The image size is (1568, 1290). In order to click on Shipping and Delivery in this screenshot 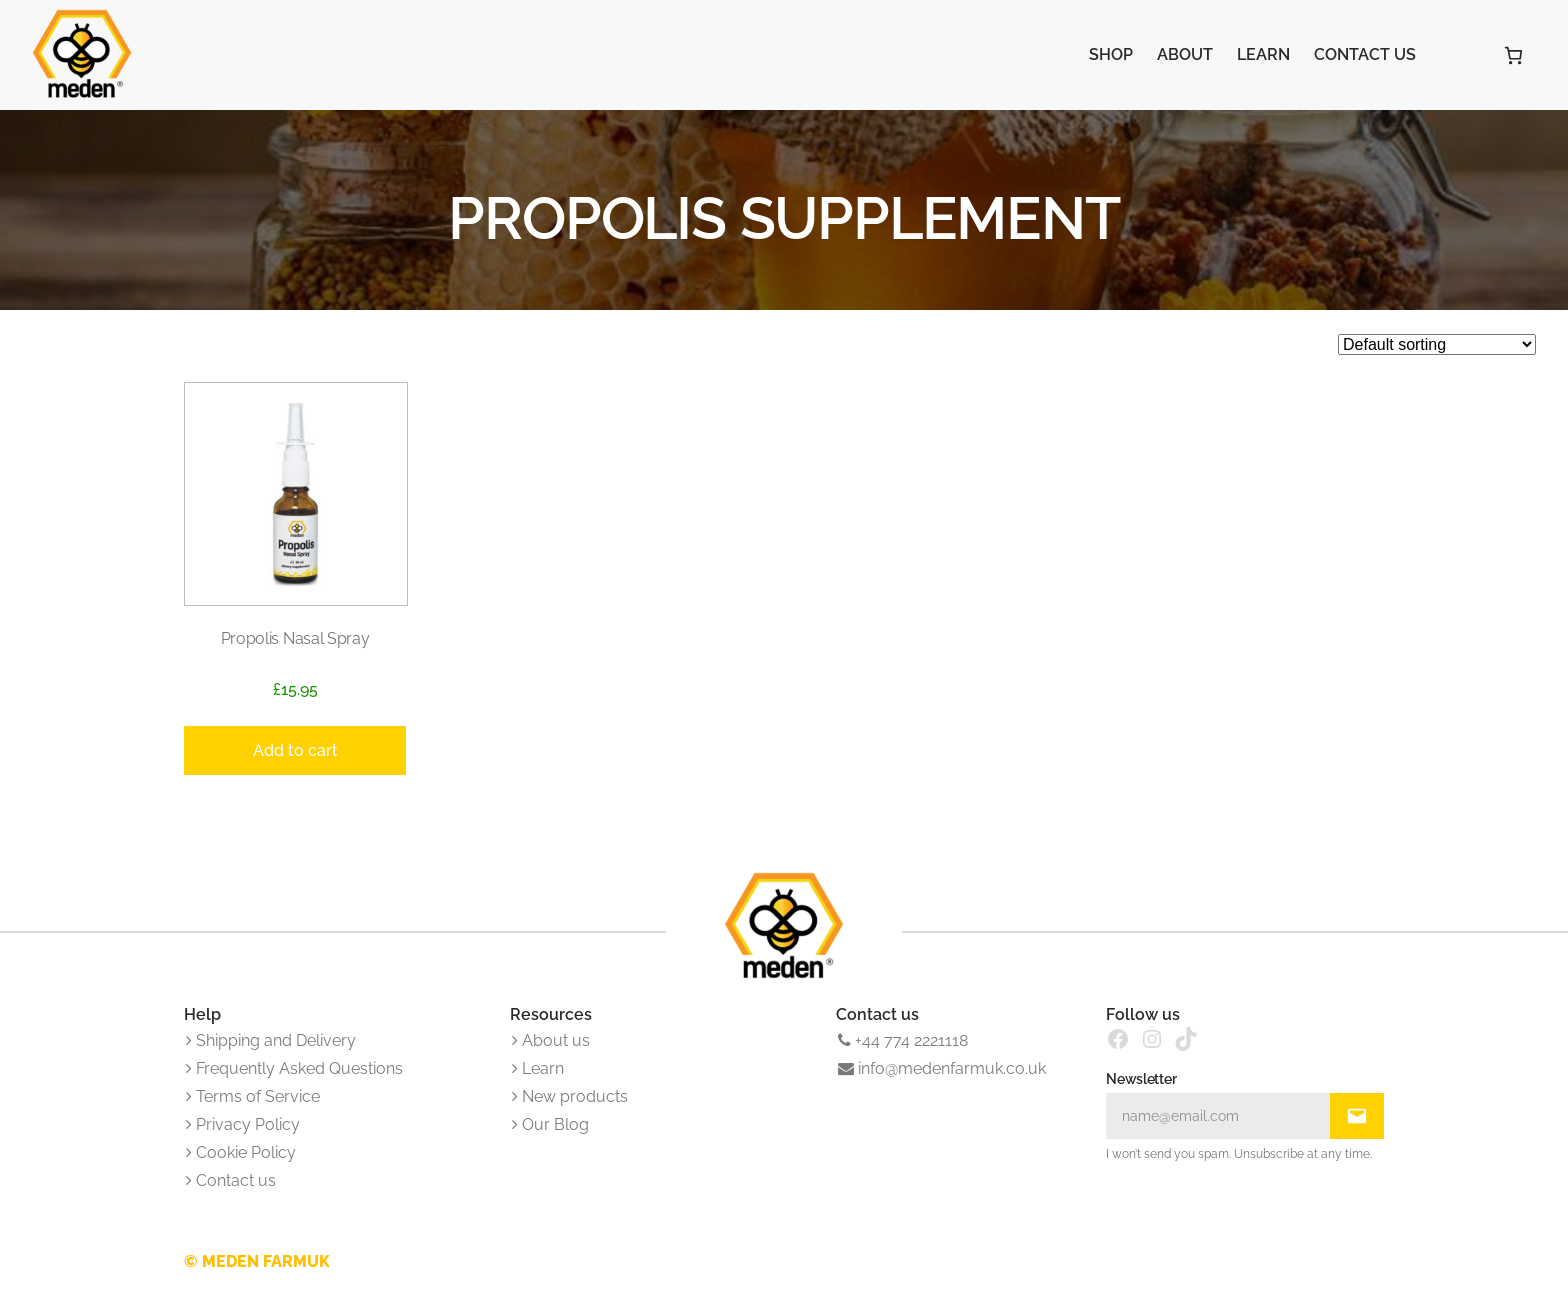, I will do `click(271, 1040)`.